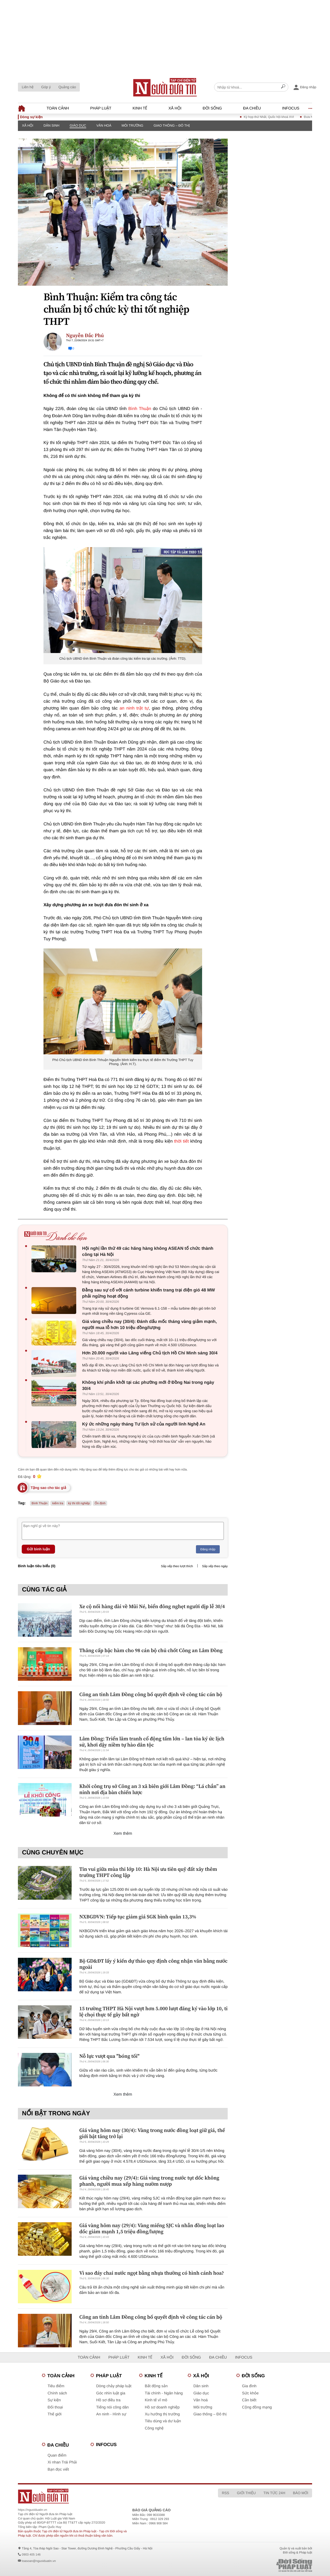  What do you see at coordinates (274, 2493) in the screenshot?
I see `Tin tức 24h` at bounding box center [274, 2493].